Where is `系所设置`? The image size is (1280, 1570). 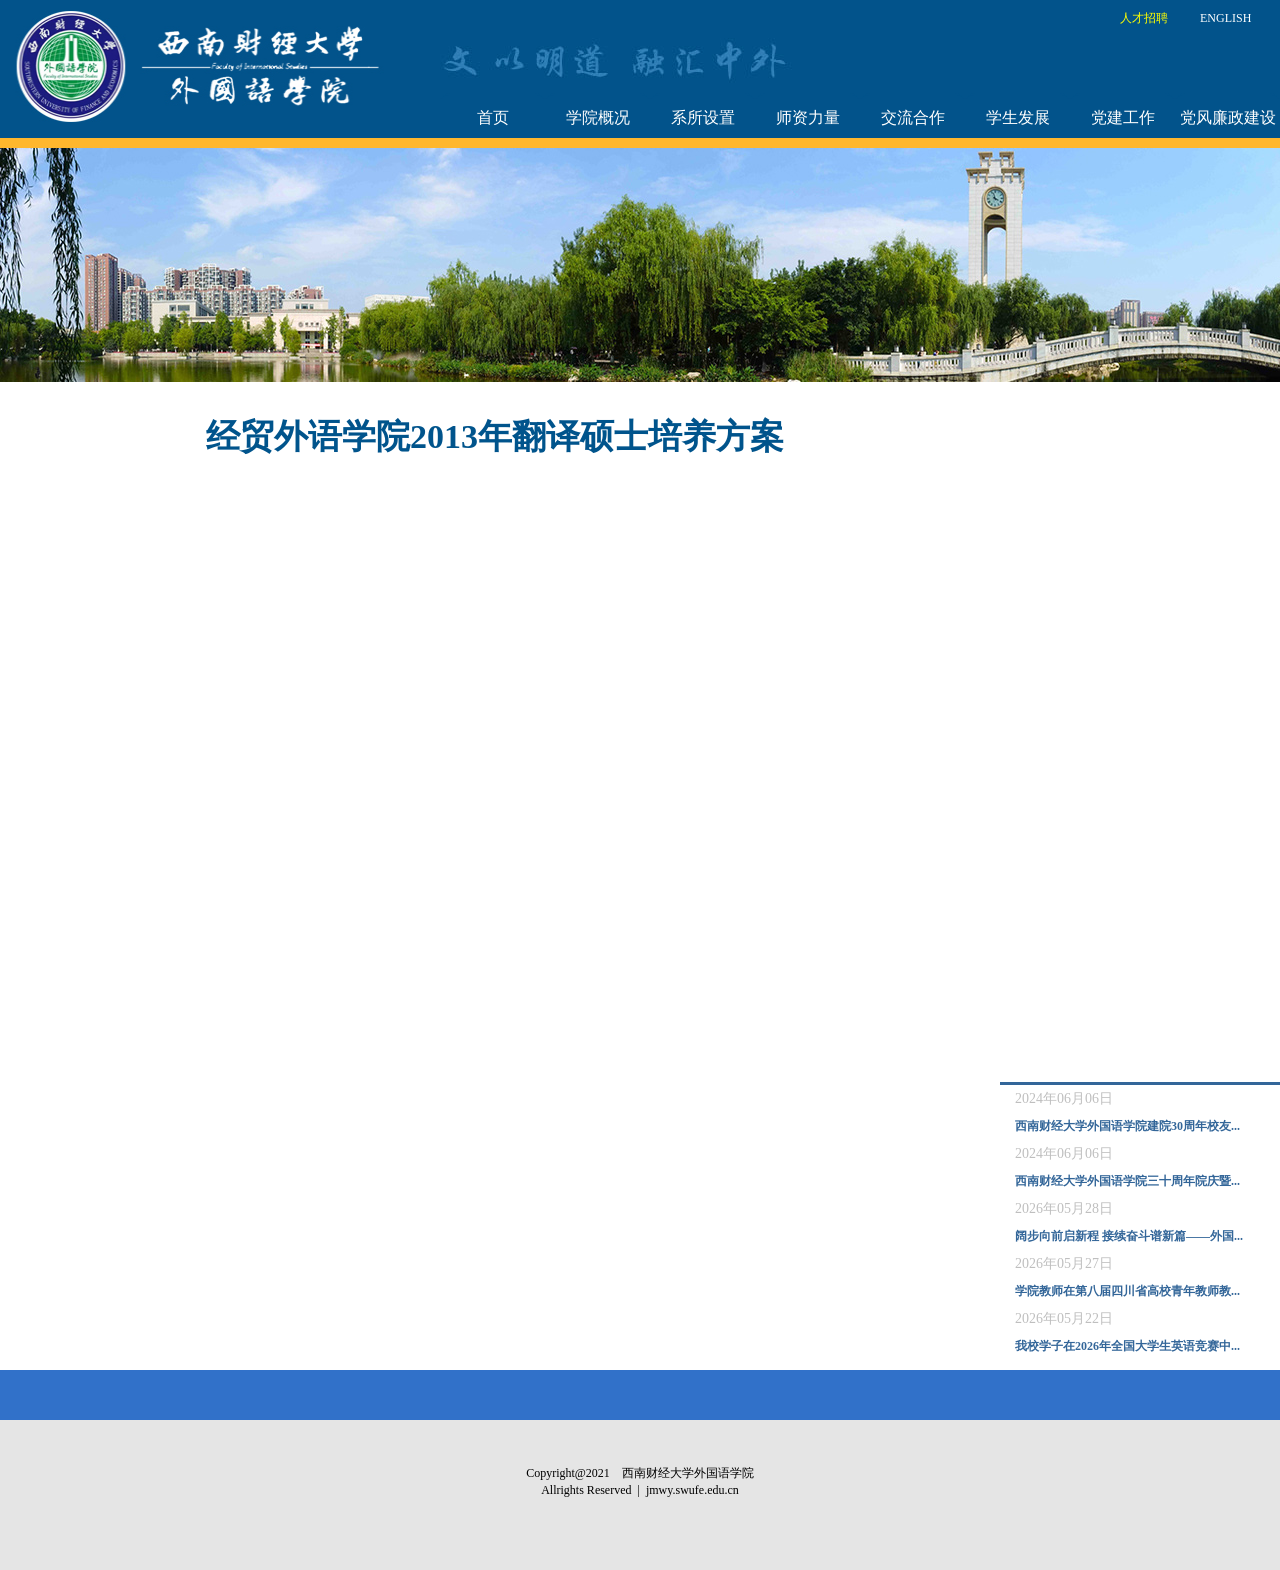
系所设置 is located at coordinates (703, 117).